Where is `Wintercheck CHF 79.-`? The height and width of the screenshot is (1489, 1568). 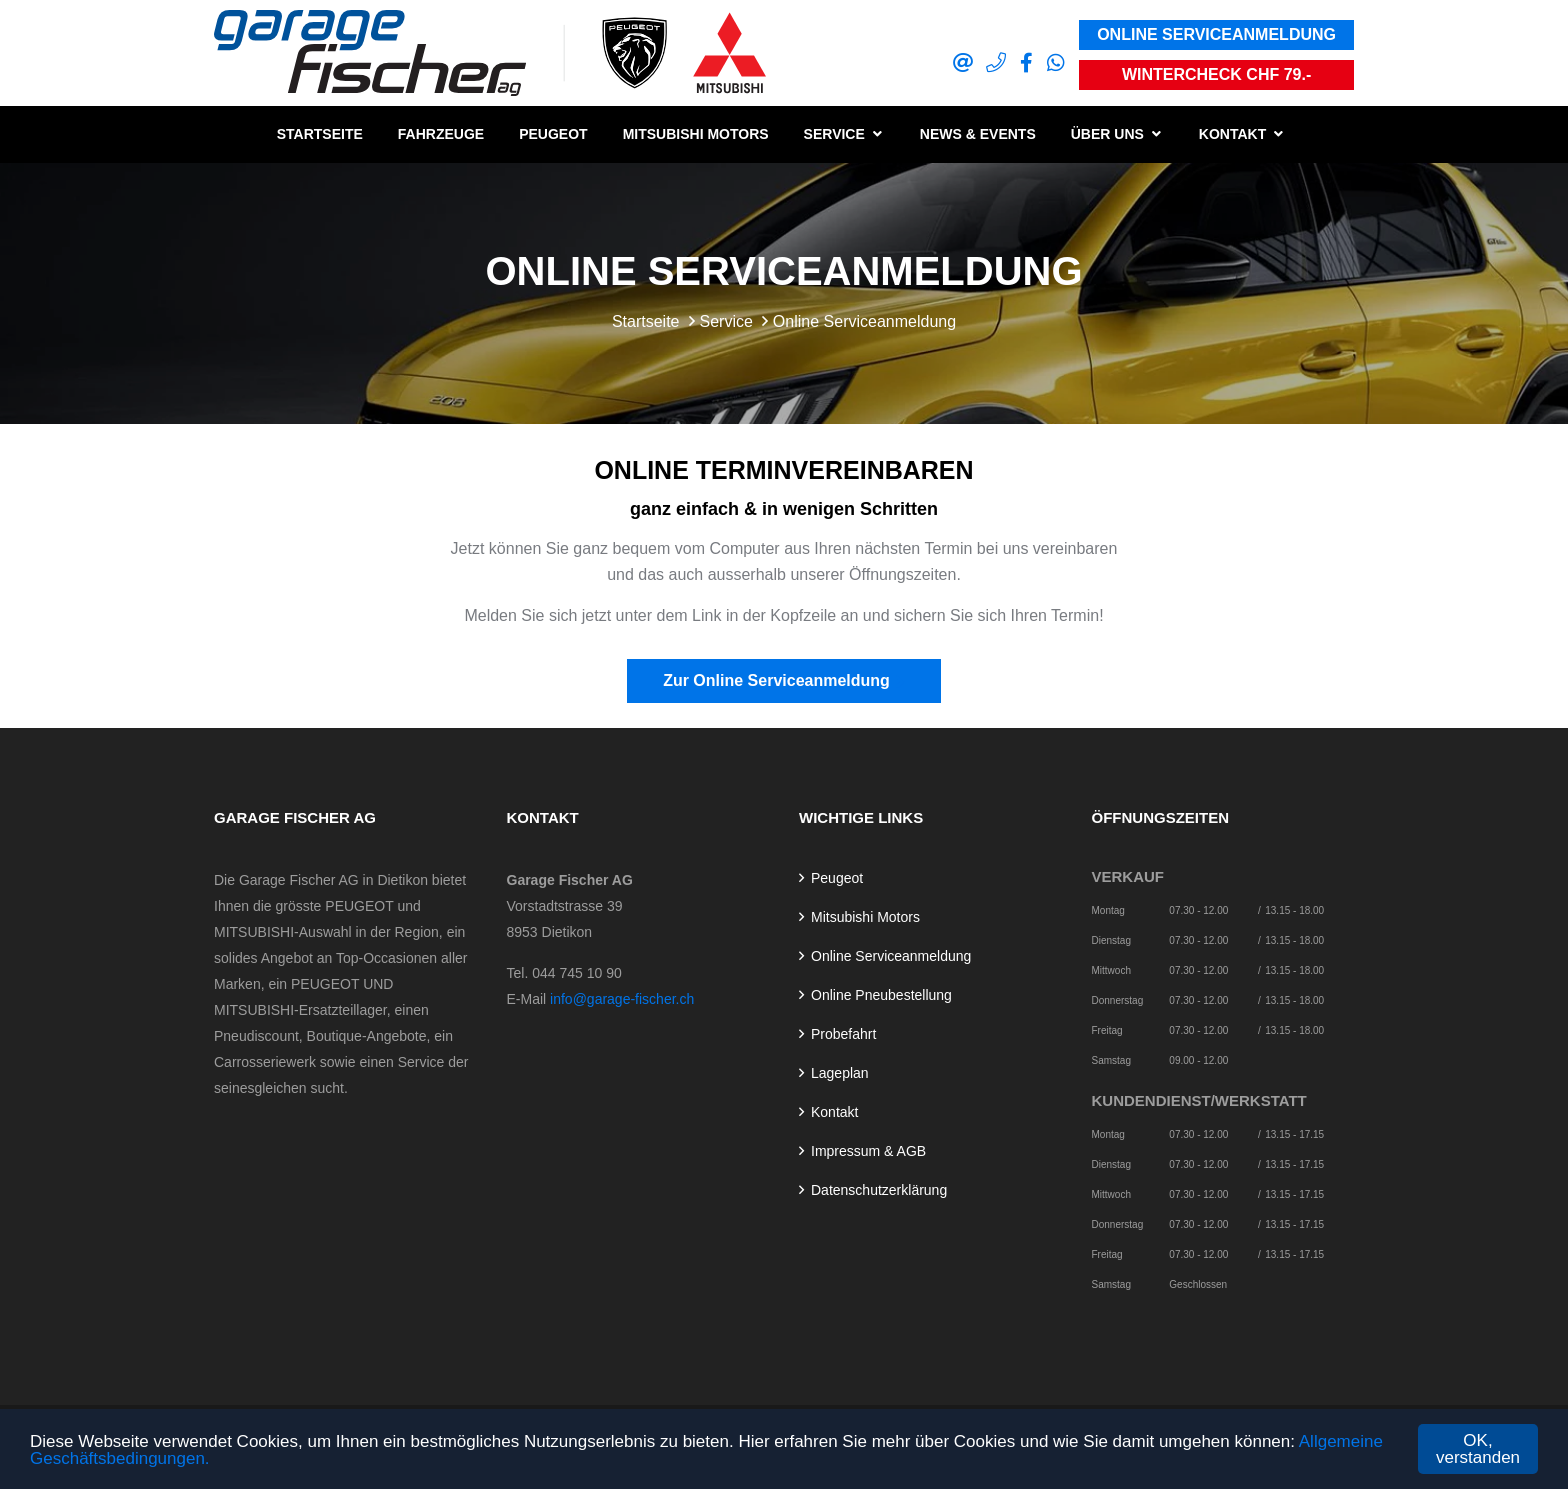 Wintercheck CHF 79.- is located at coordinates (1216, 74).